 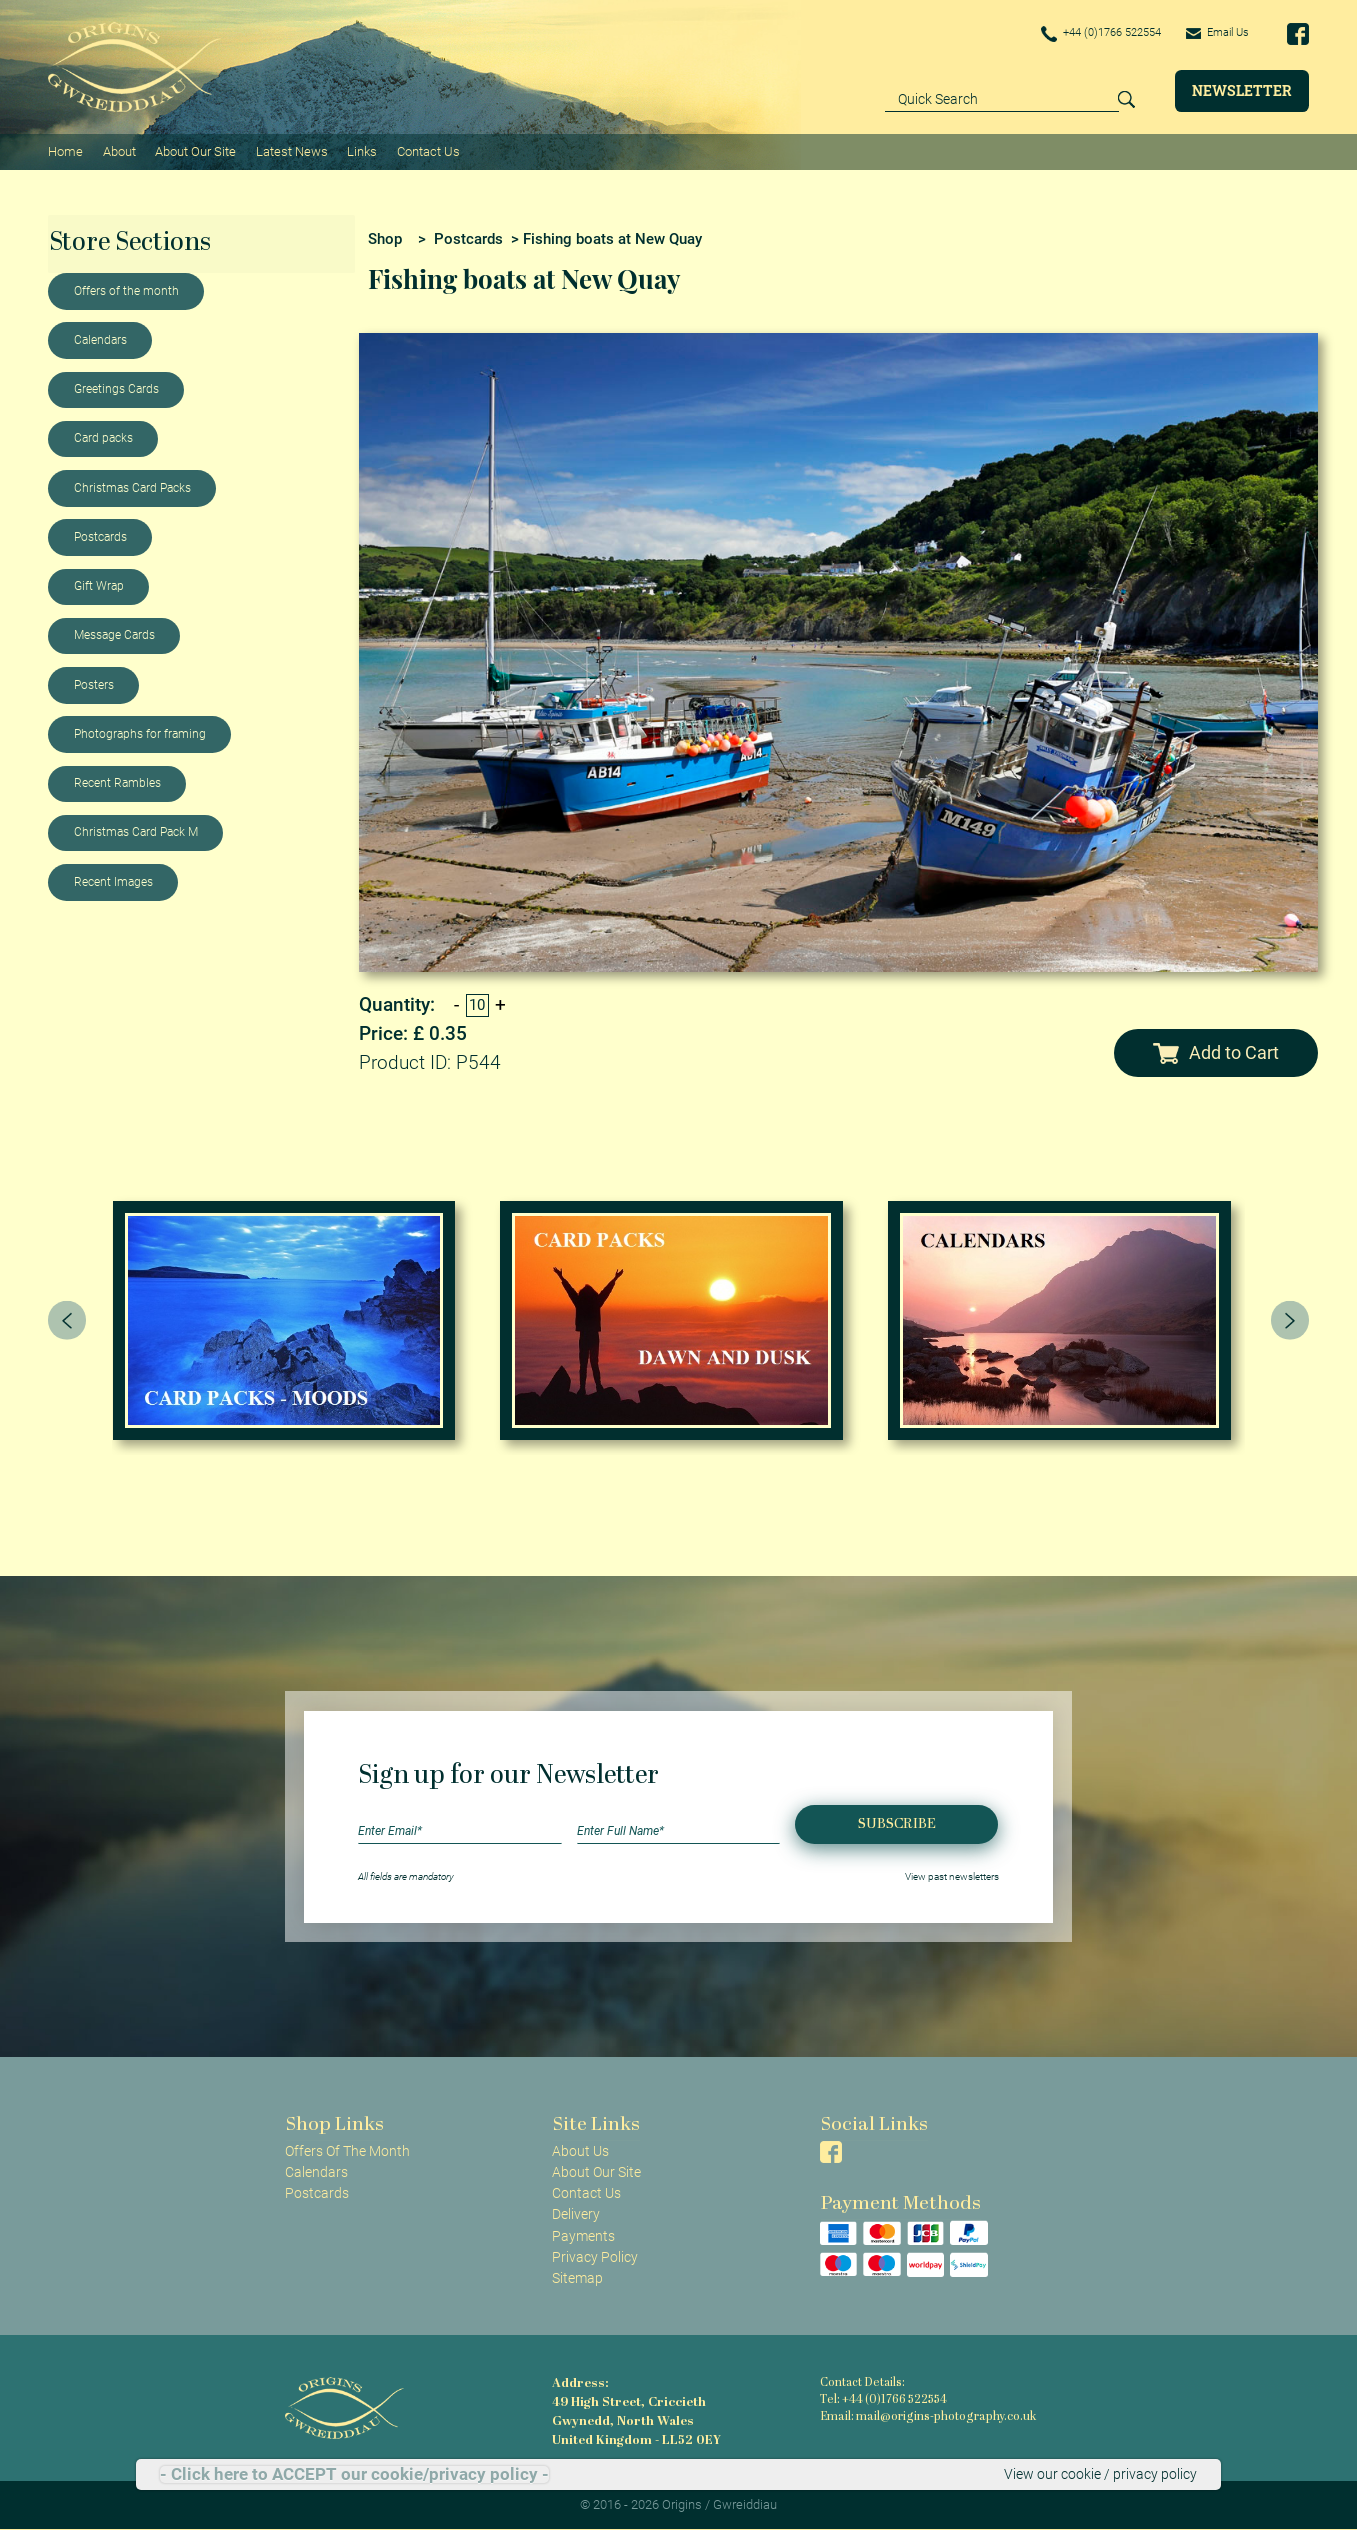 What do you see at coordinates (583, 2234) in the screenshot?
I see `Payments` at bounding box center [583, 2234].